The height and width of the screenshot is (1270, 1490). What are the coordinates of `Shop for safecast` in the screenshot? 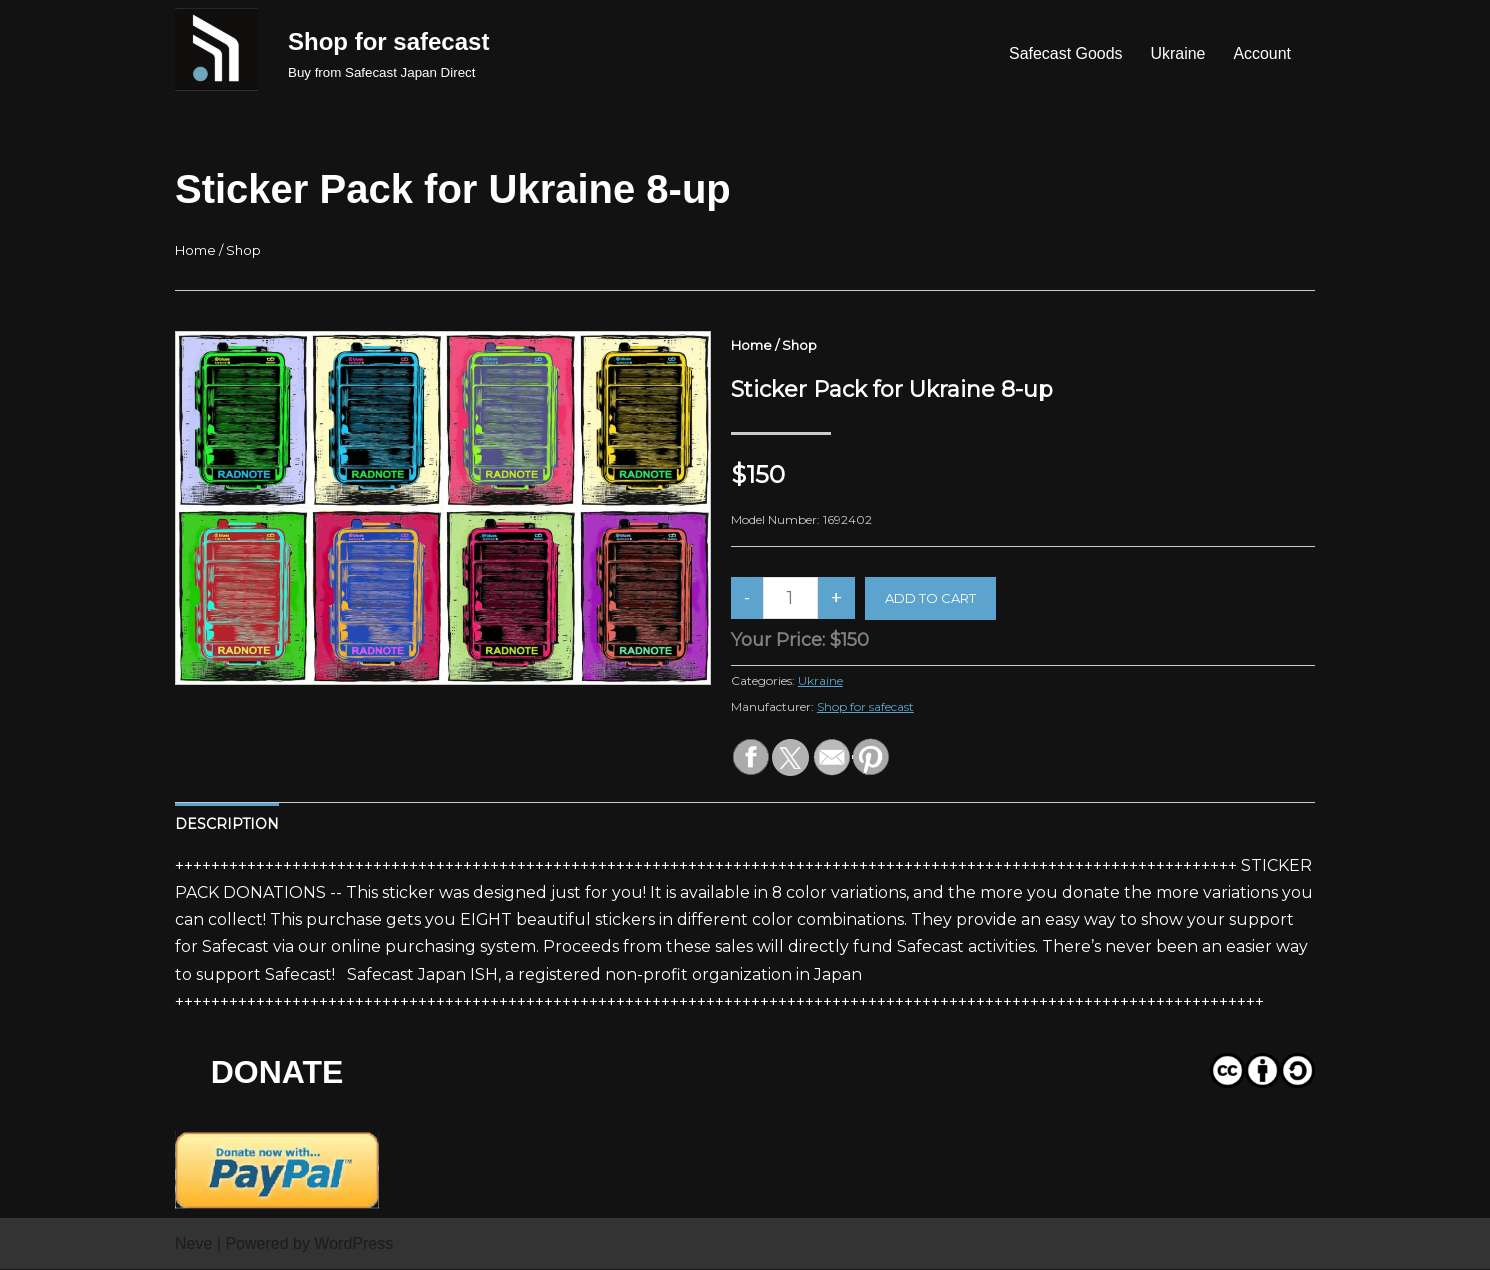 It's located at (865, 706).